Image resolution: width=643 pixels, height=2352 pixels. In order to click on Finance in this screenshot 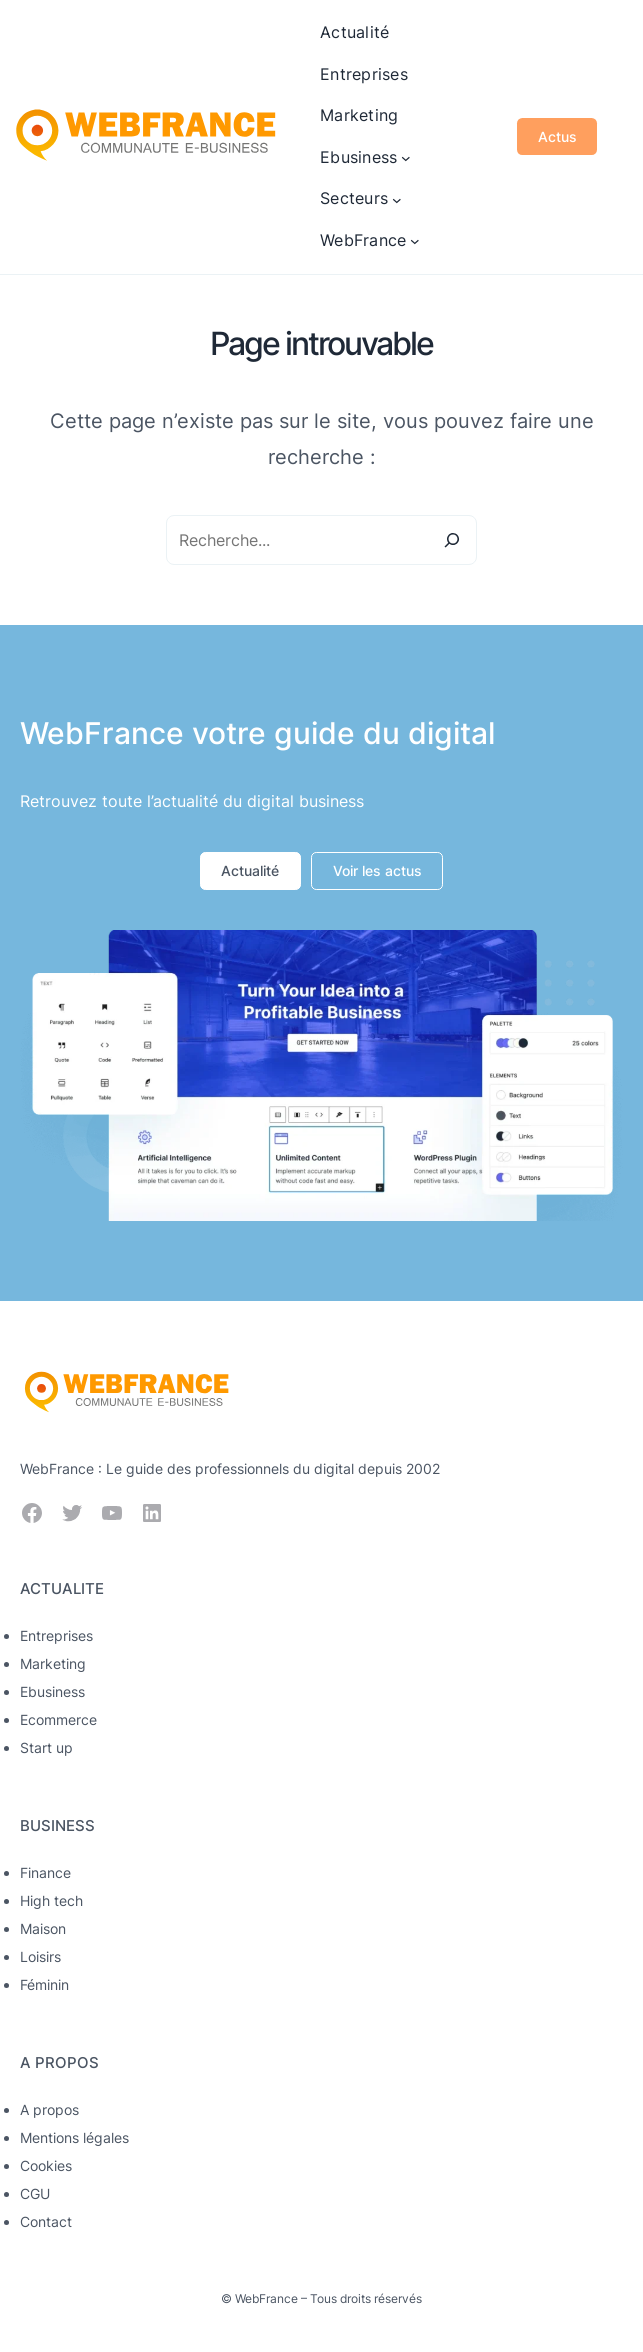, I will do `click(45, 1872)`.